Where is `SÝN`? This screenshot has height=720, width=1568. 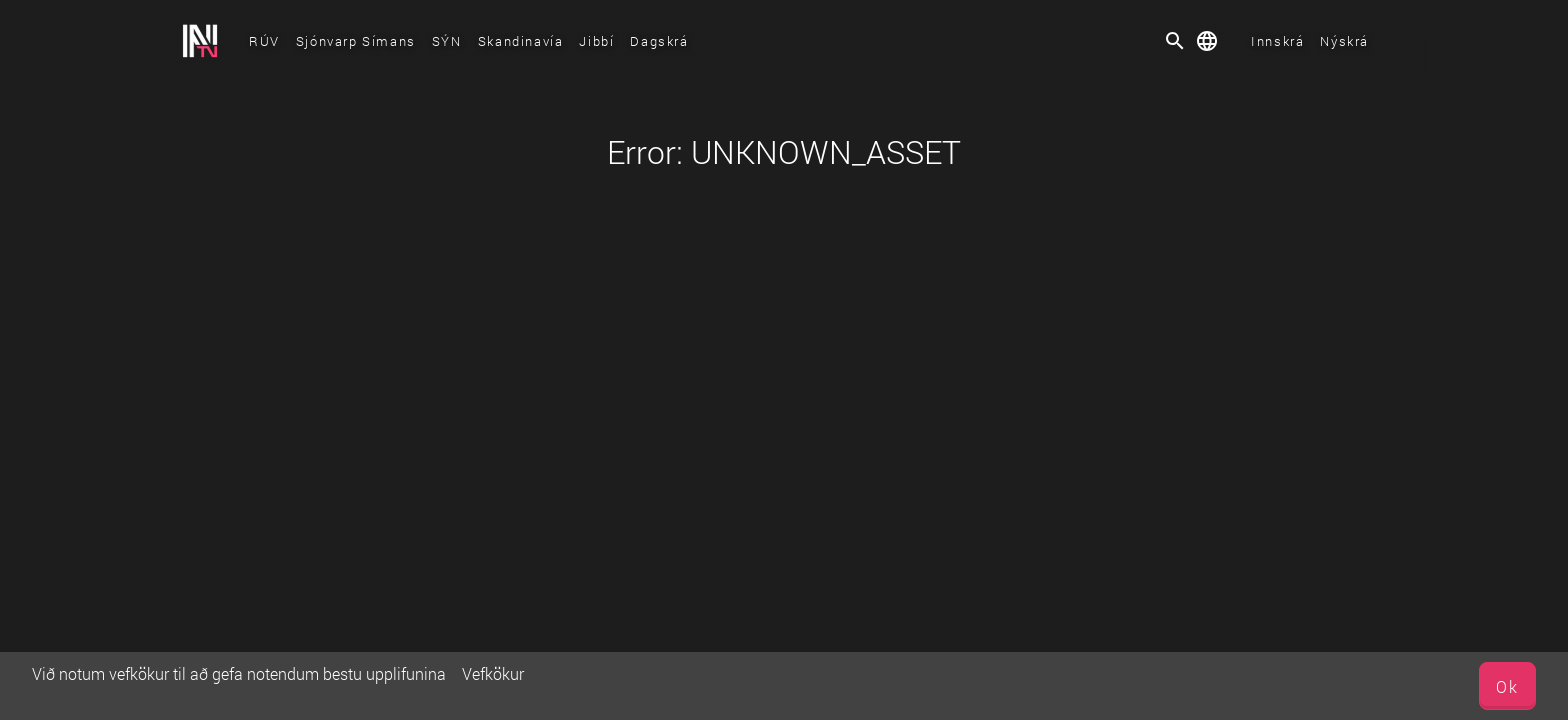
SÝN is located at coordinates (447, 41).